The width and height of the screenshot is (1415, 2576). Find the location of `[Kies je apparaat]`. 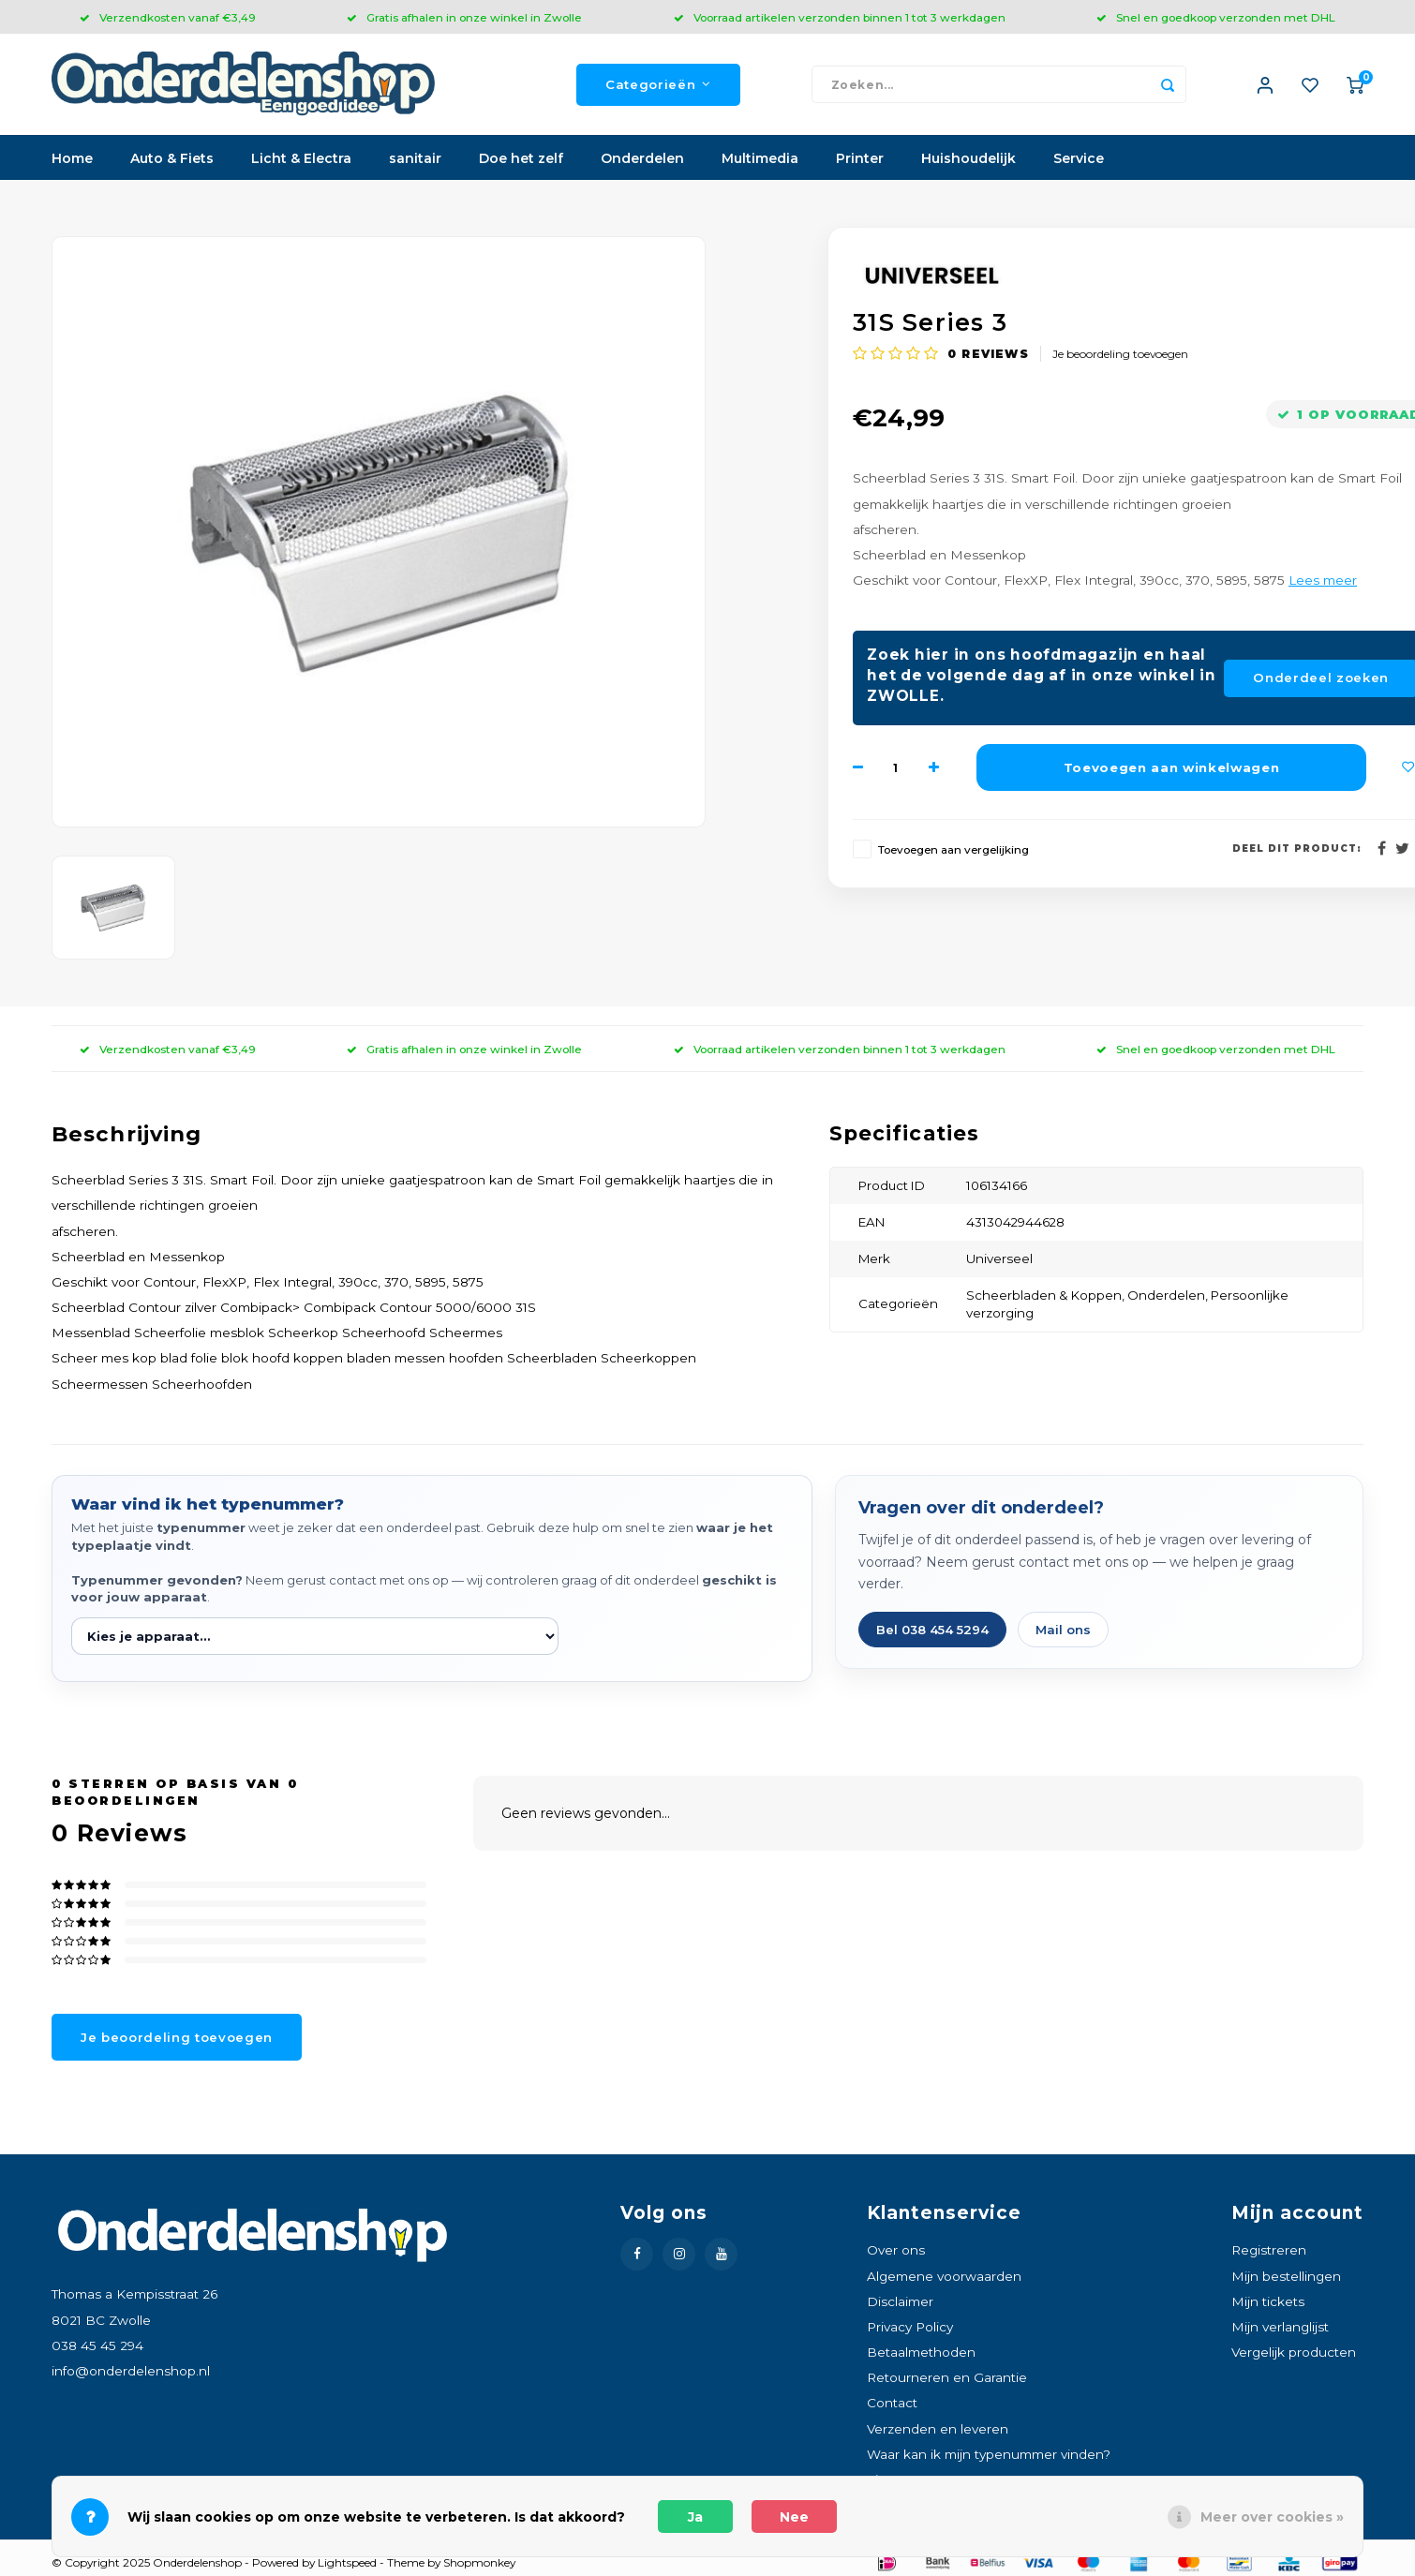

[Kies je apparaat] is located at coordinates (315, 1638).